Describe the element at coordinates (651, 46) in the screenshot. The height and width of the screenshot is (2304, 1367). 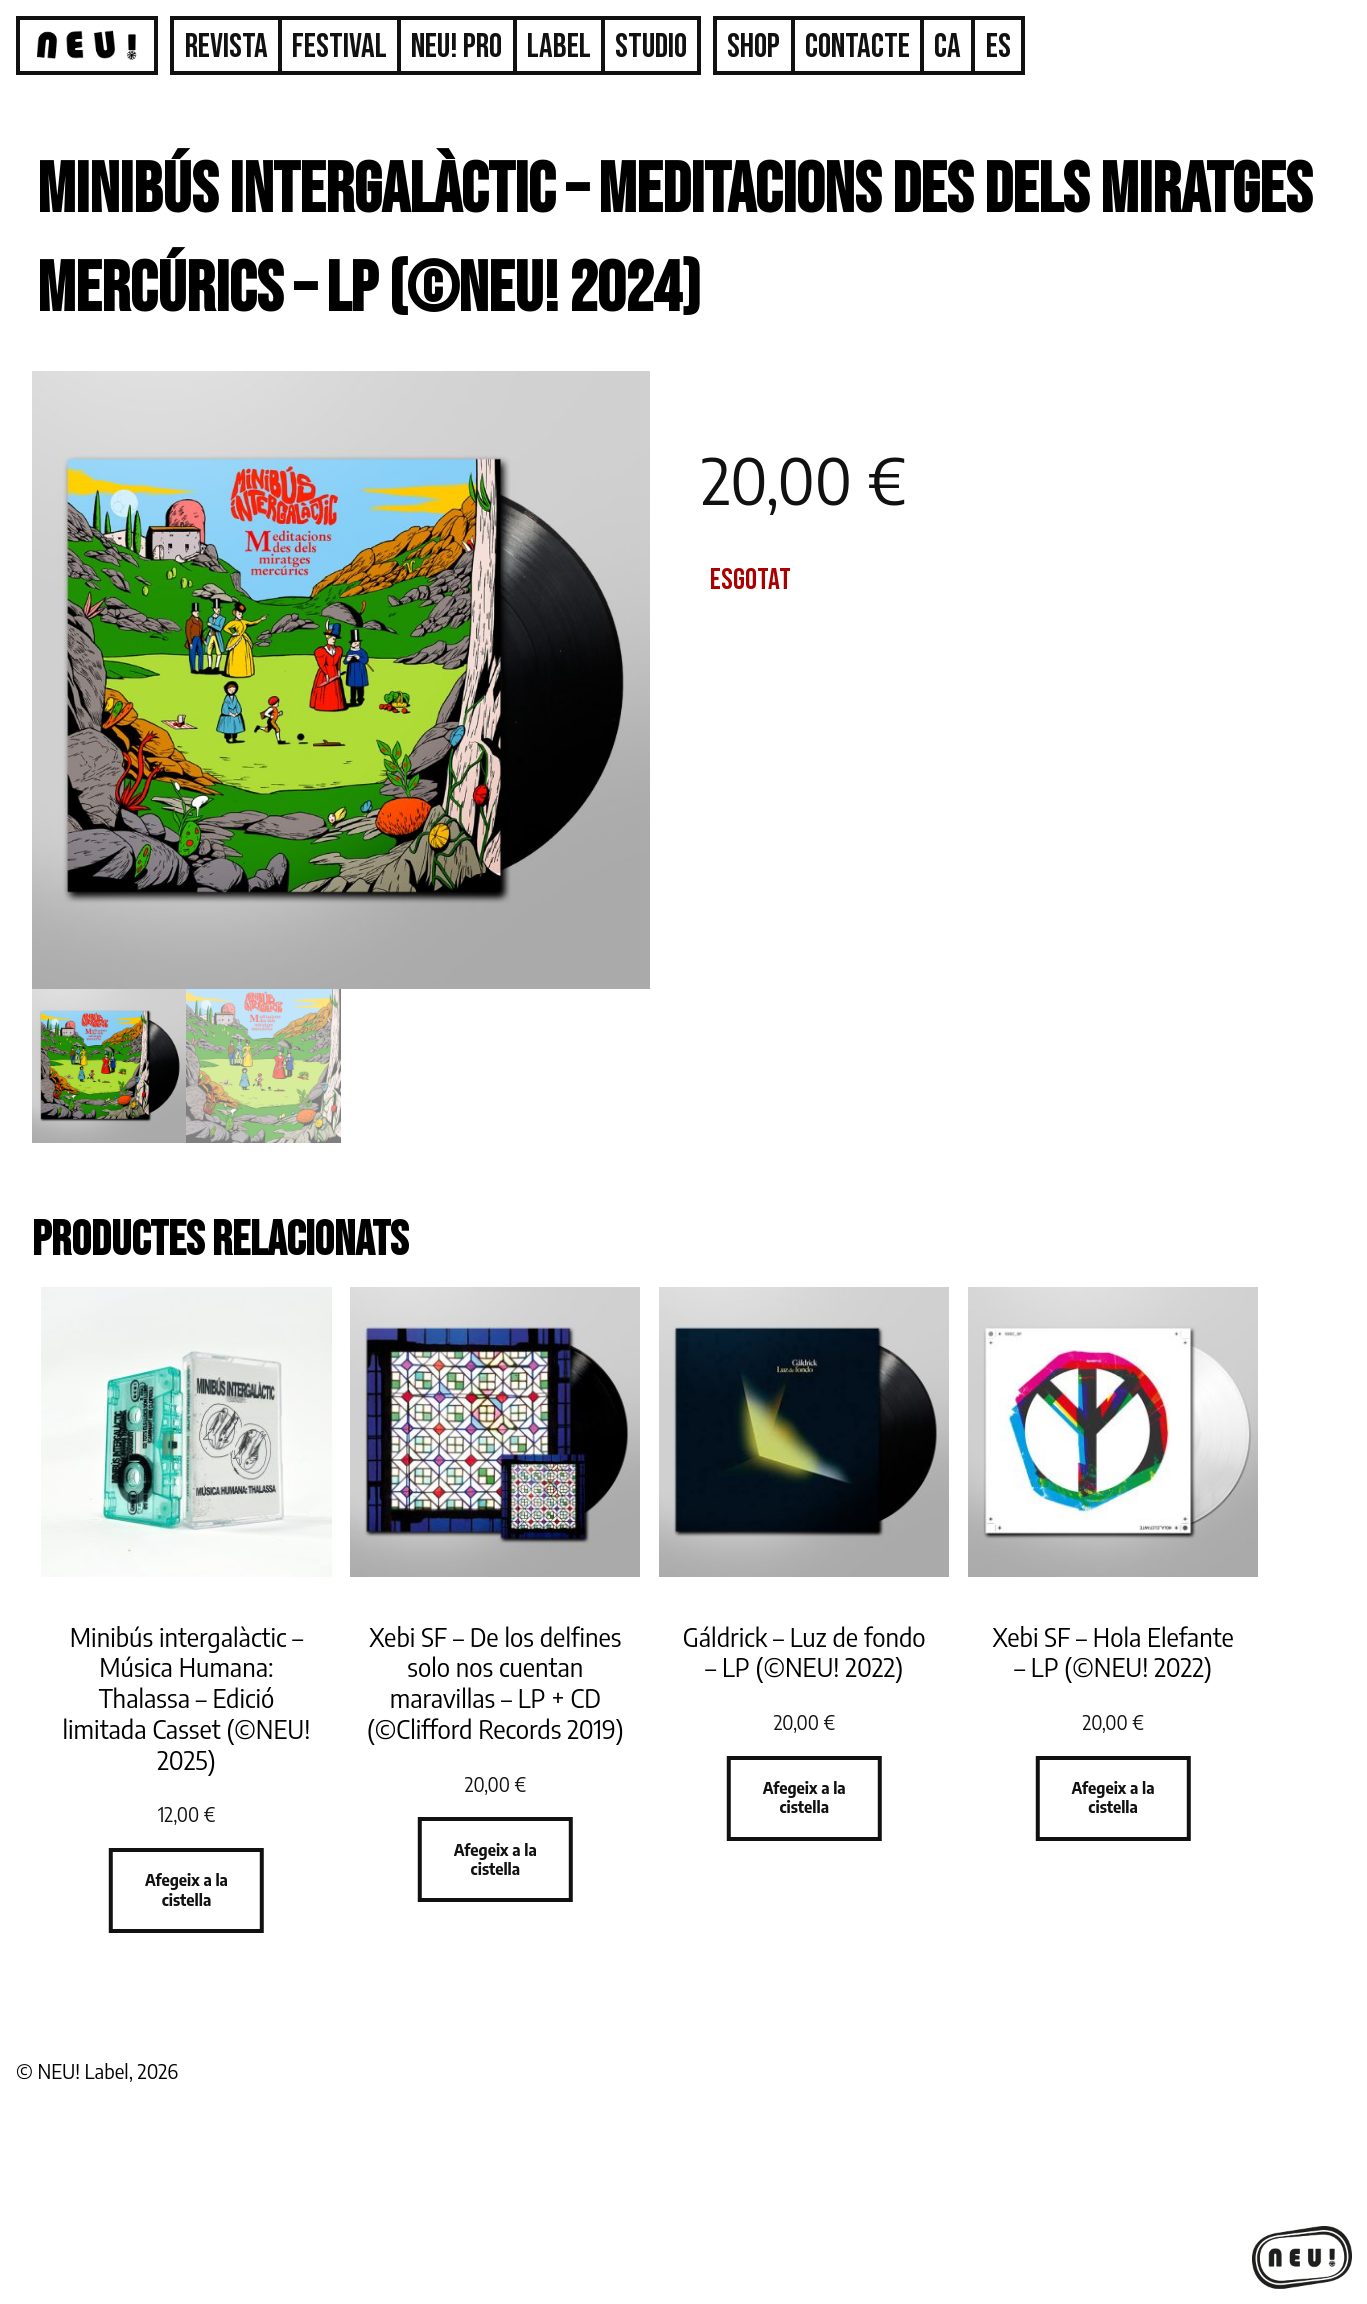
I see `Studio` at that location.